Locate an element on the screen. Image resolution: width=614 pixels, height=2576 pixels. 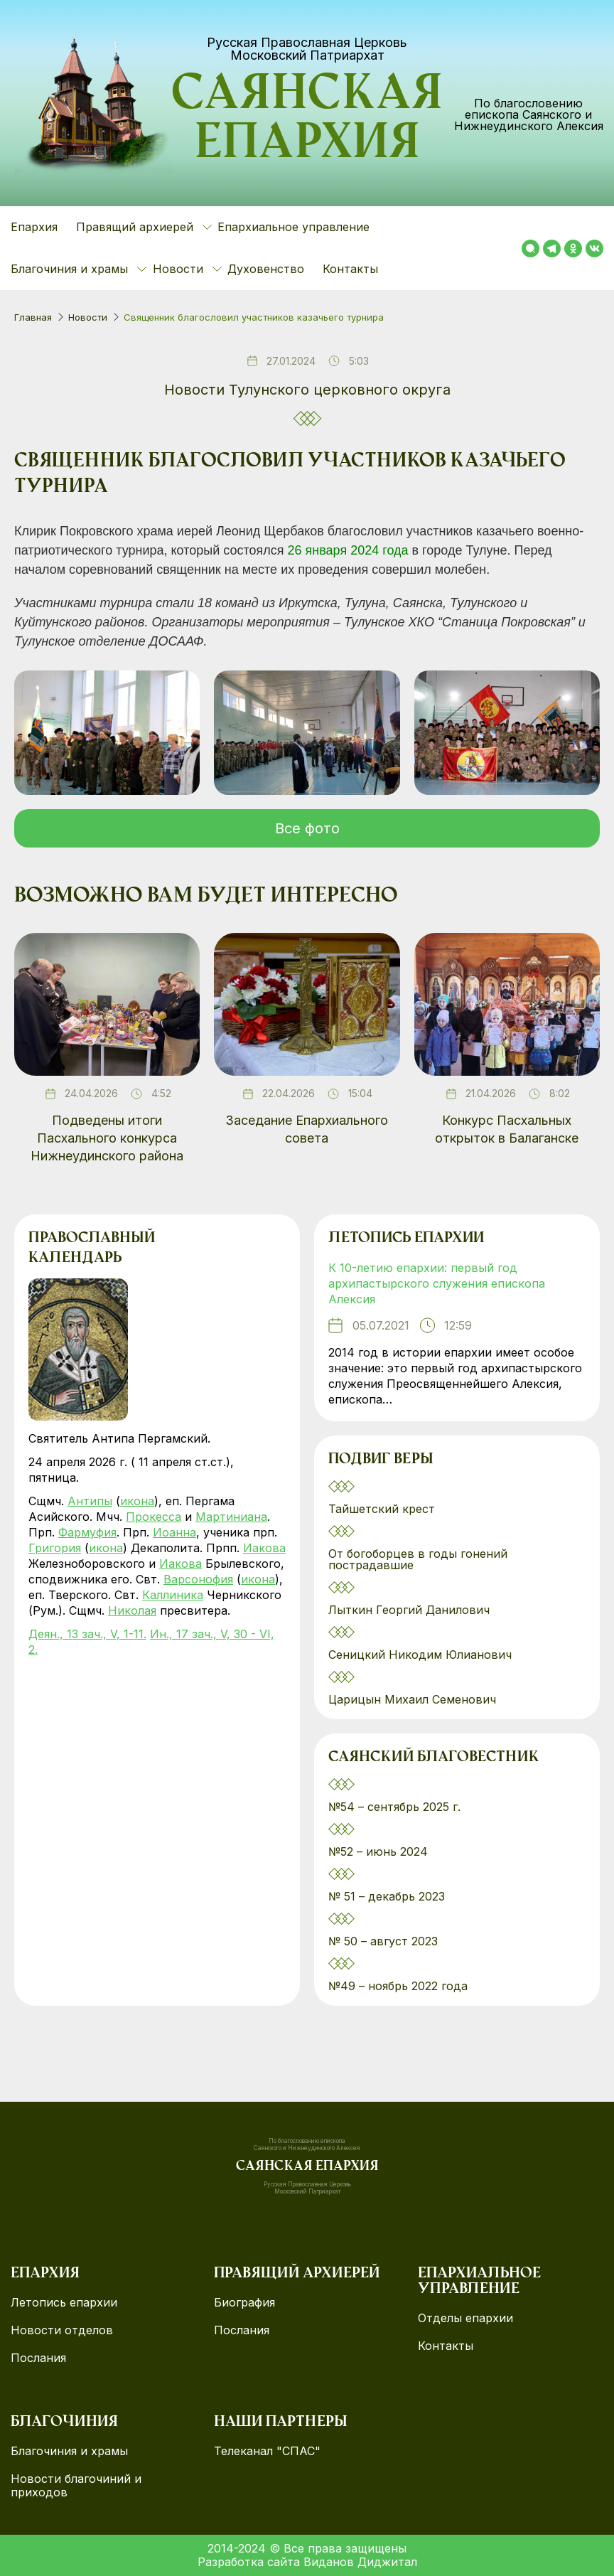
Тайшетский крест is located at coordinates (381, 1509).